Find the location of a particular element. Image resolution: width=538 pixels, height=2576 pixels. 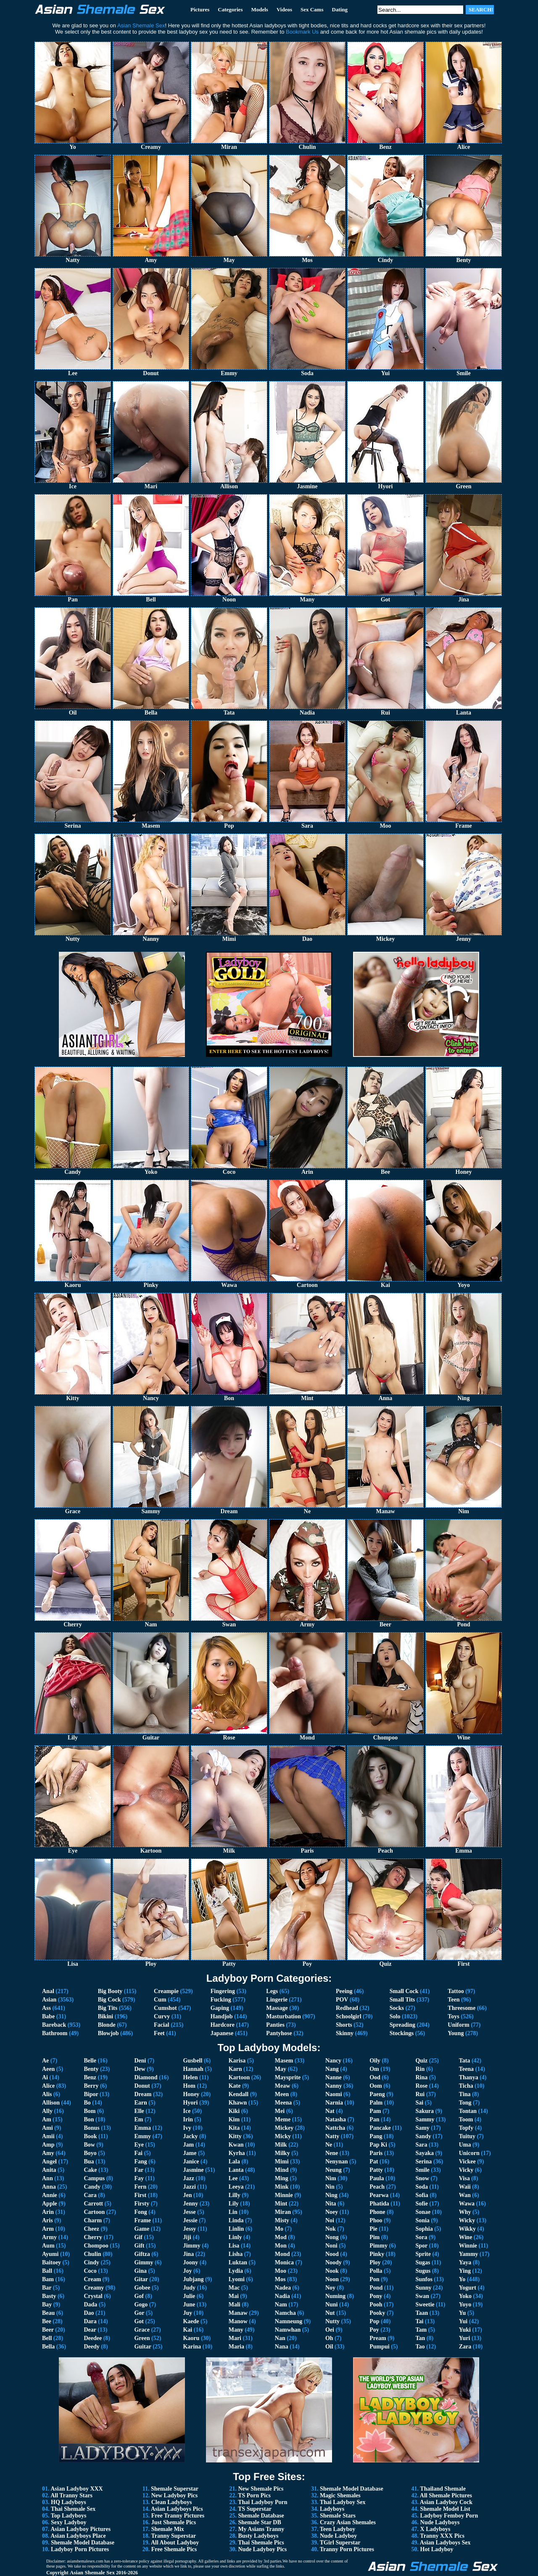

Jubjang is located at coordinates (193, 2279).